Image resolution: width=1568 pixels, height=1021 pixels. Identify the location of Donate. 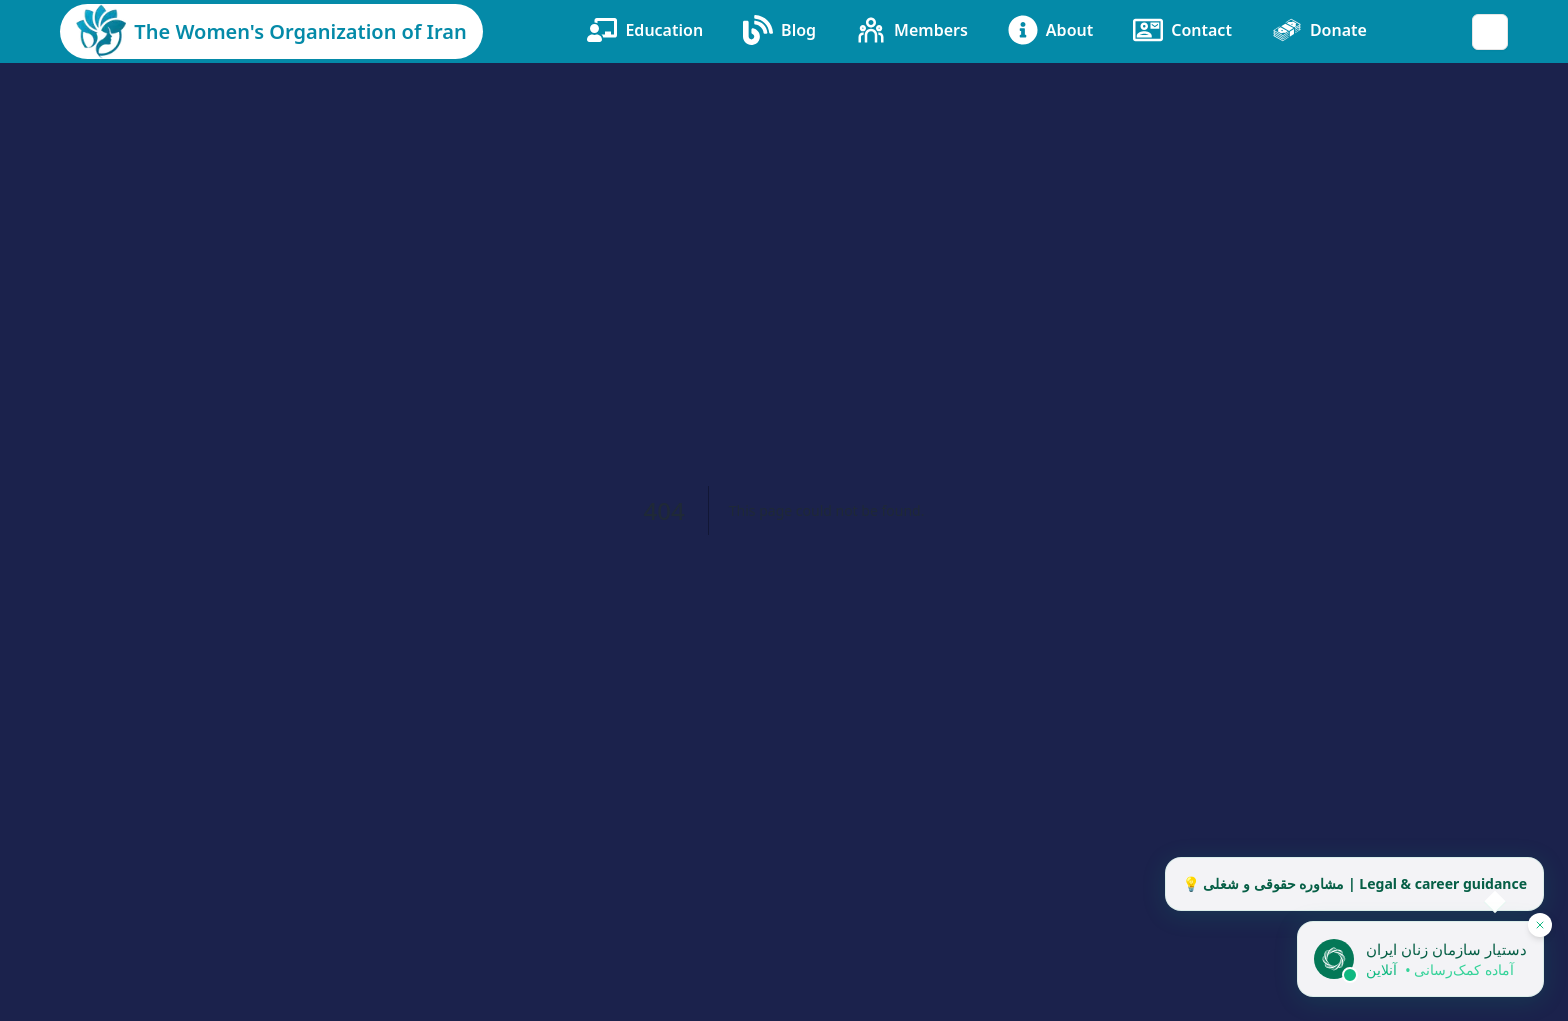
(1319, 30).